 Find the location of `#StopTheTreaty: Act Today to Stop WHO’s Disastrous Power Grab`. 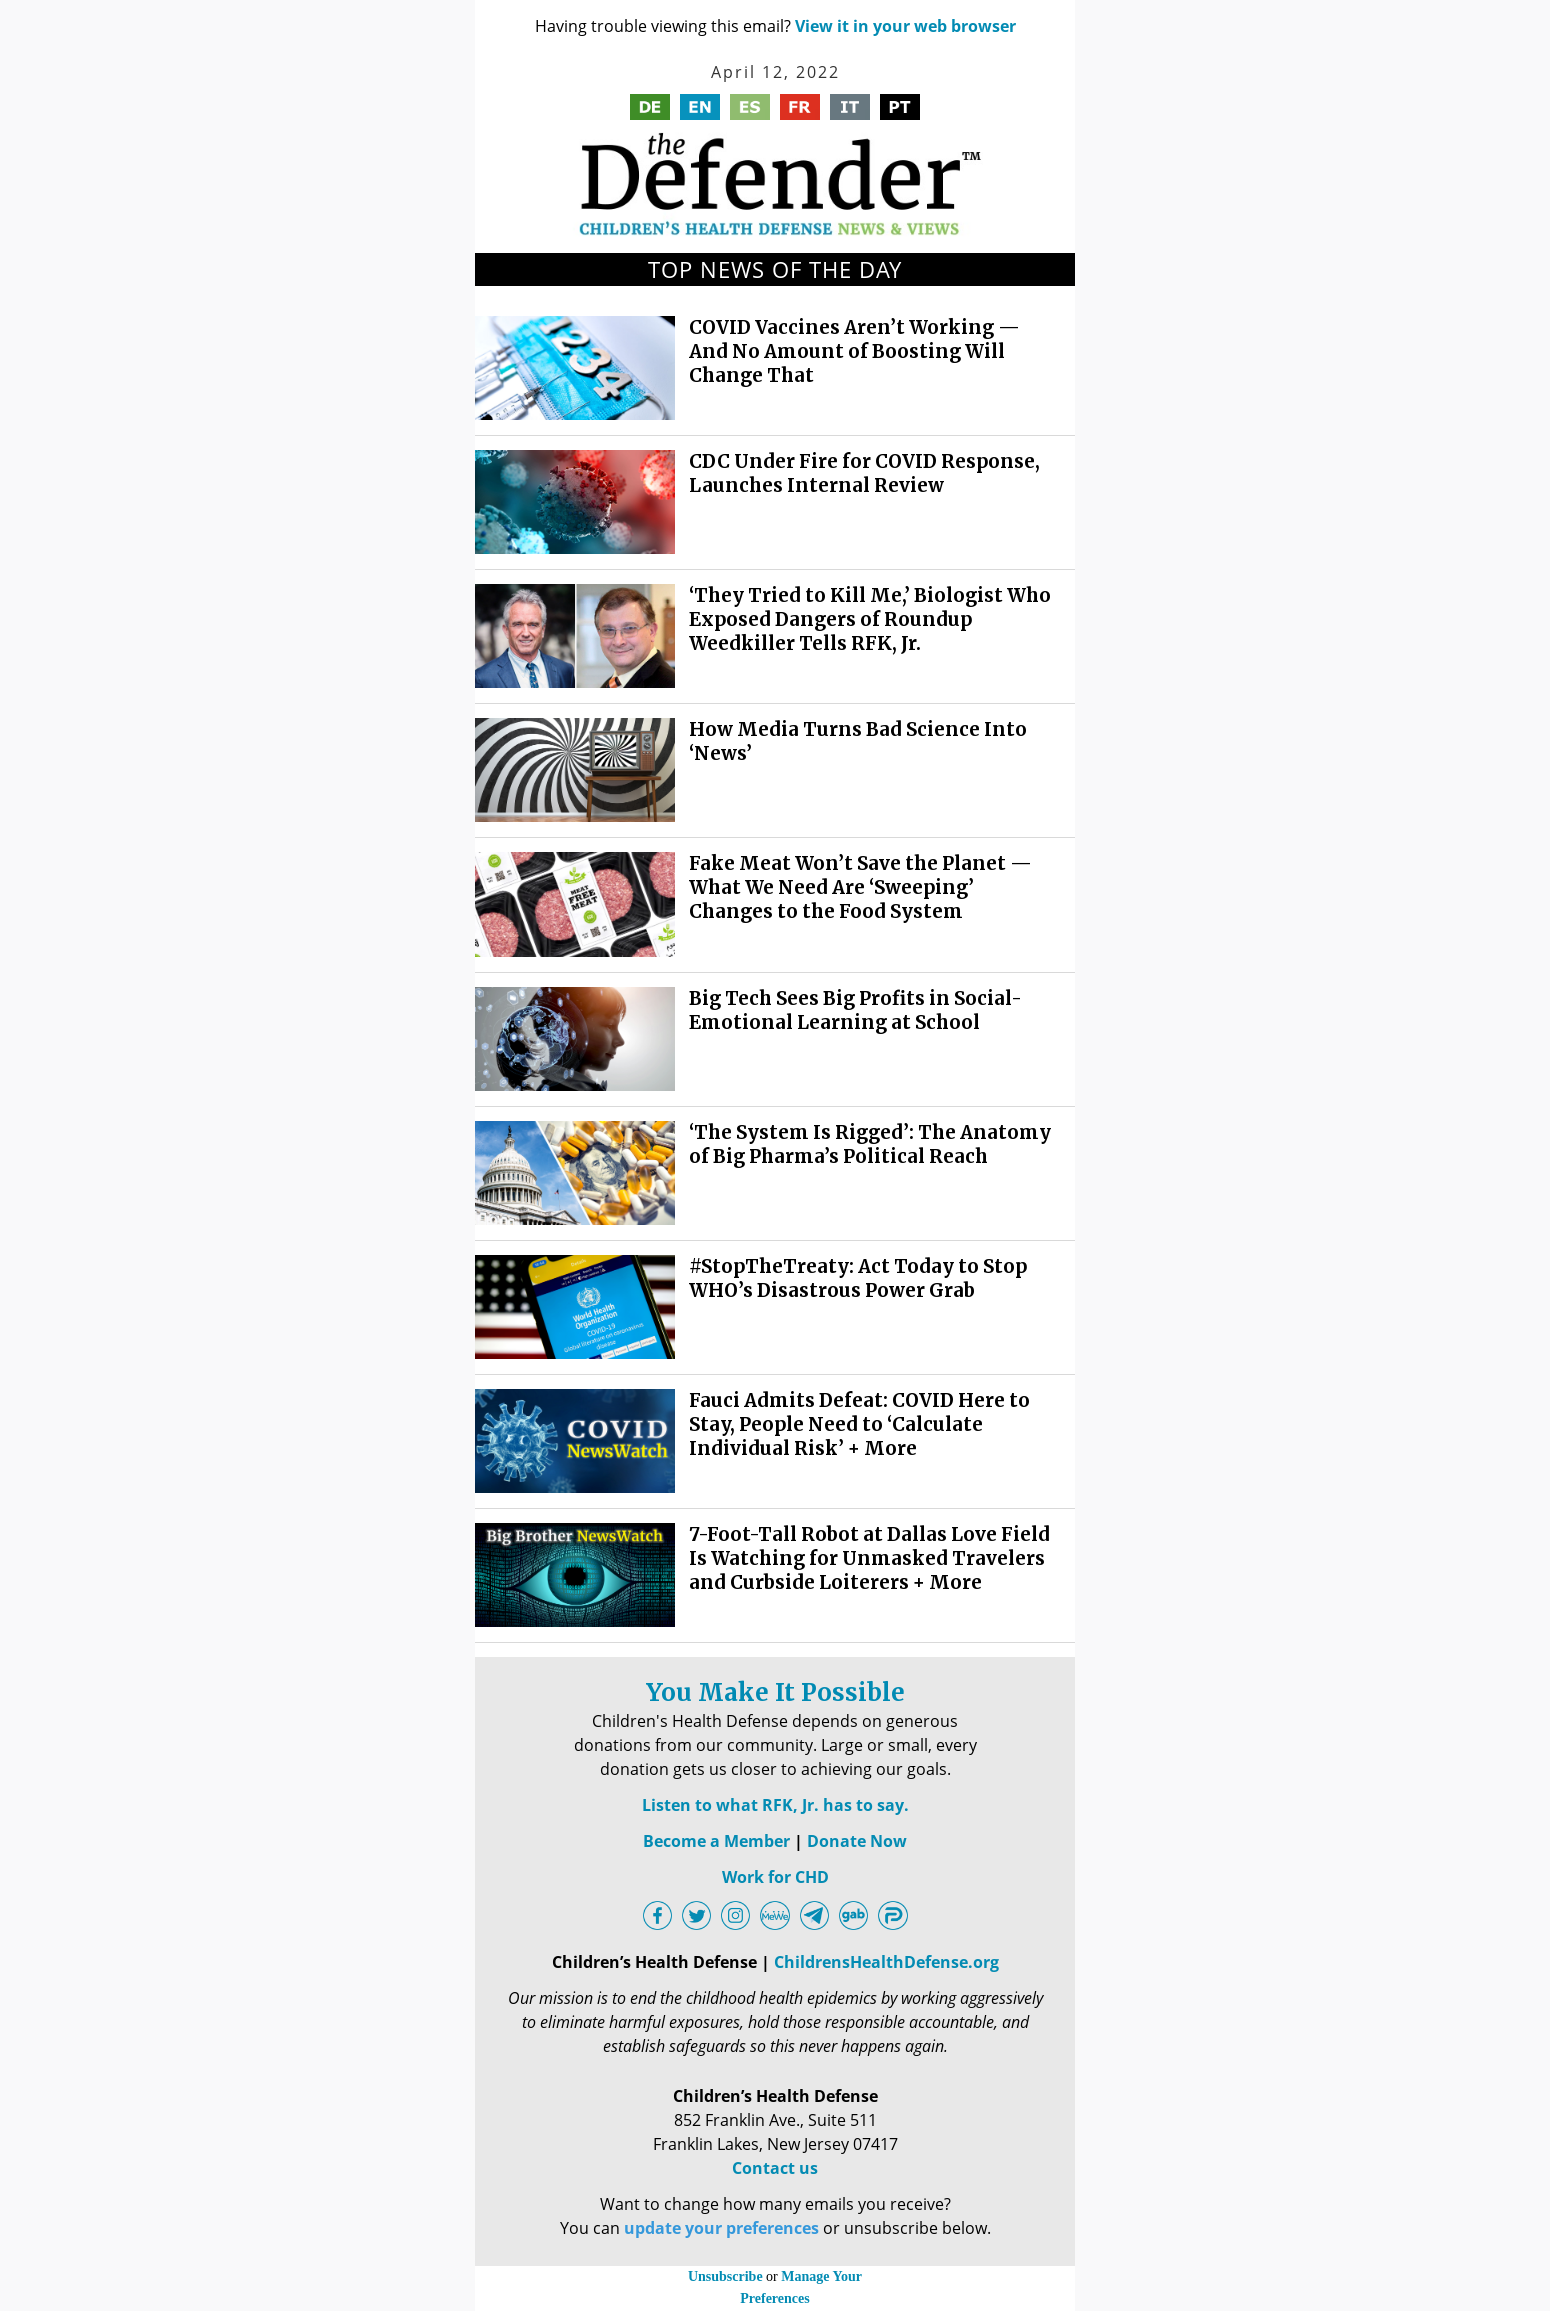

#StopTheTreaty: Act Today to Stop WHO’s Disastrous Power Grab is located at coordinates (858, 1278).